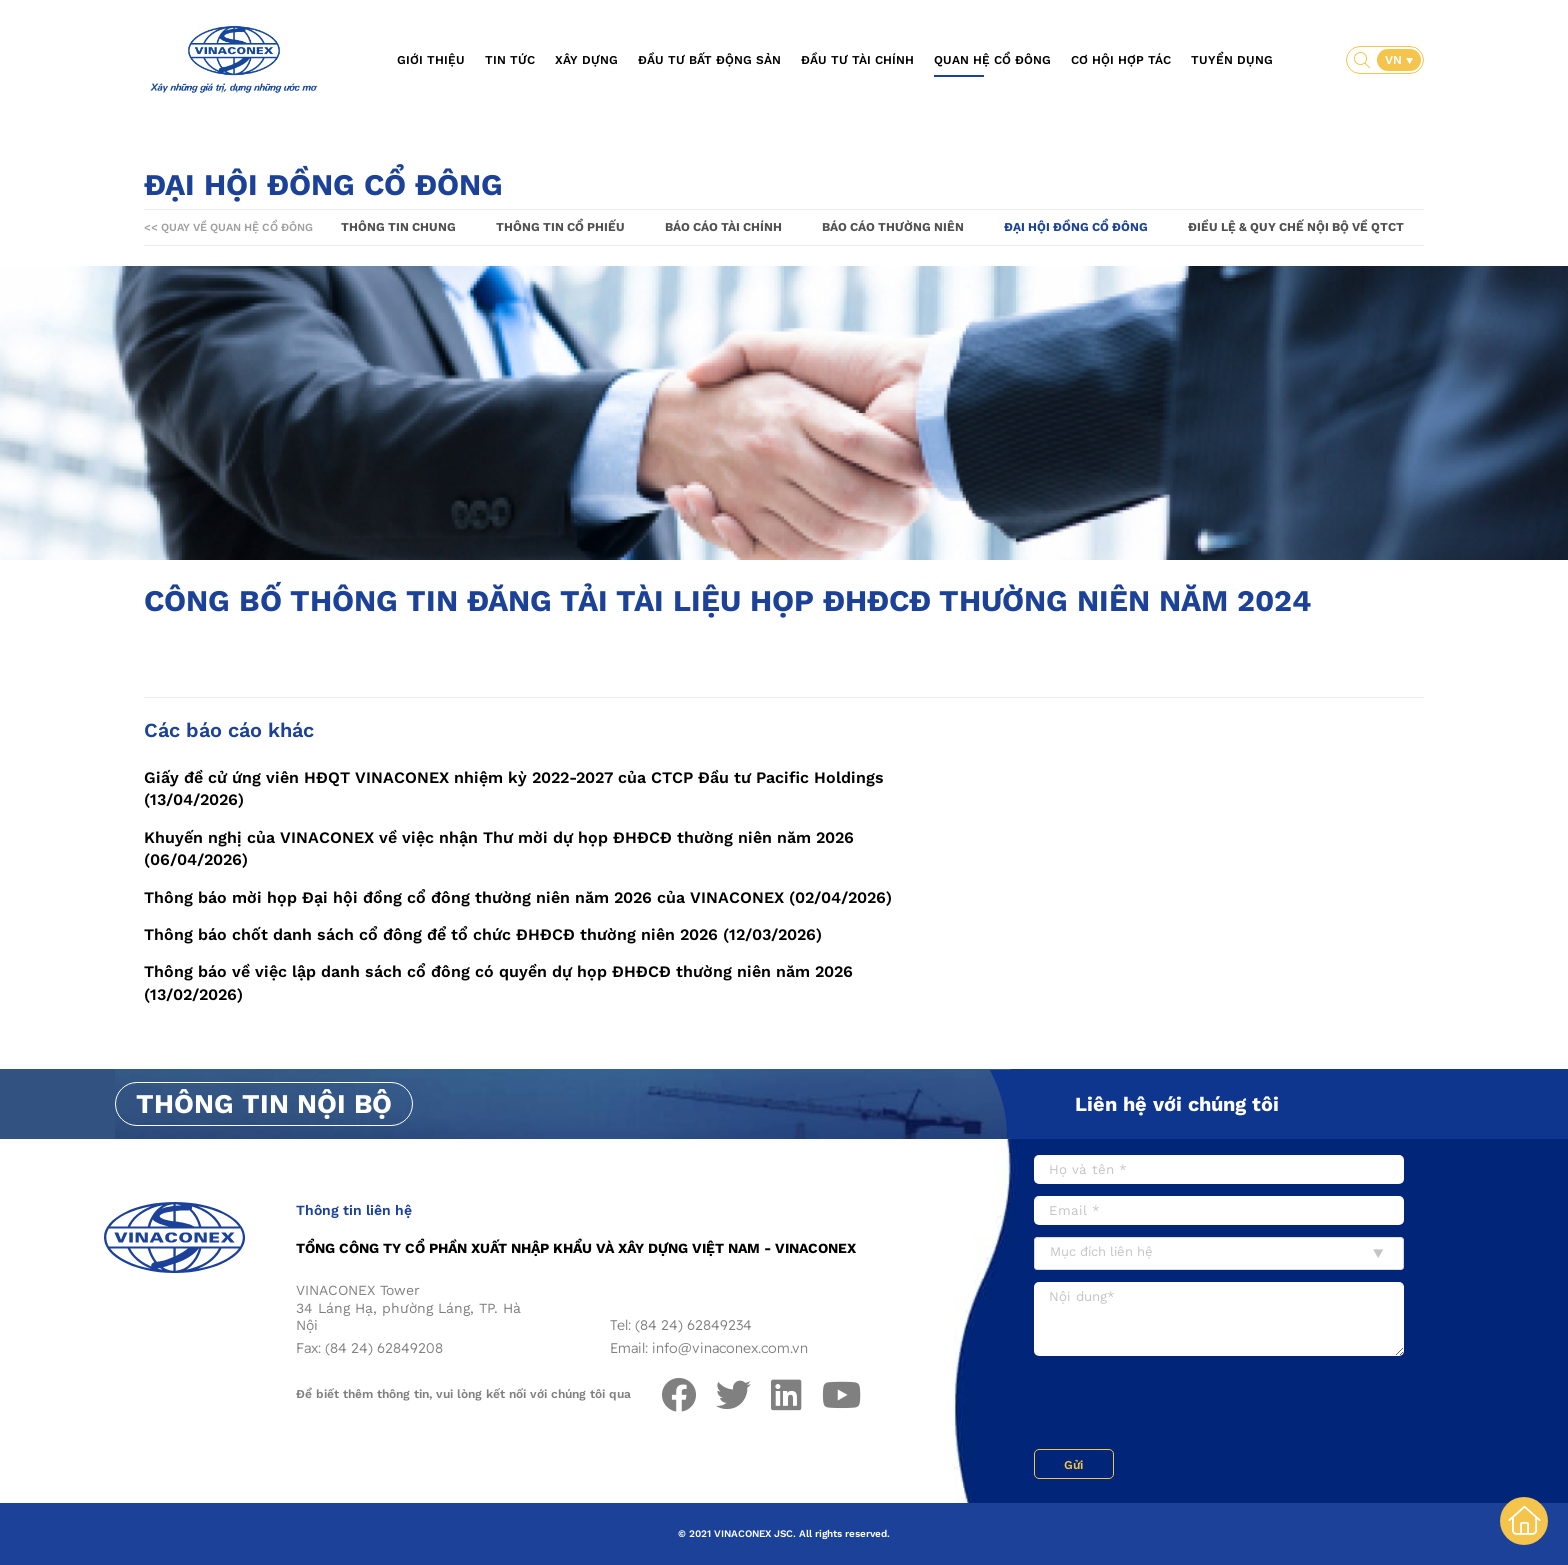 The image size is (1568, 1565). I want to click on [presentation], so click(1186, 1405).